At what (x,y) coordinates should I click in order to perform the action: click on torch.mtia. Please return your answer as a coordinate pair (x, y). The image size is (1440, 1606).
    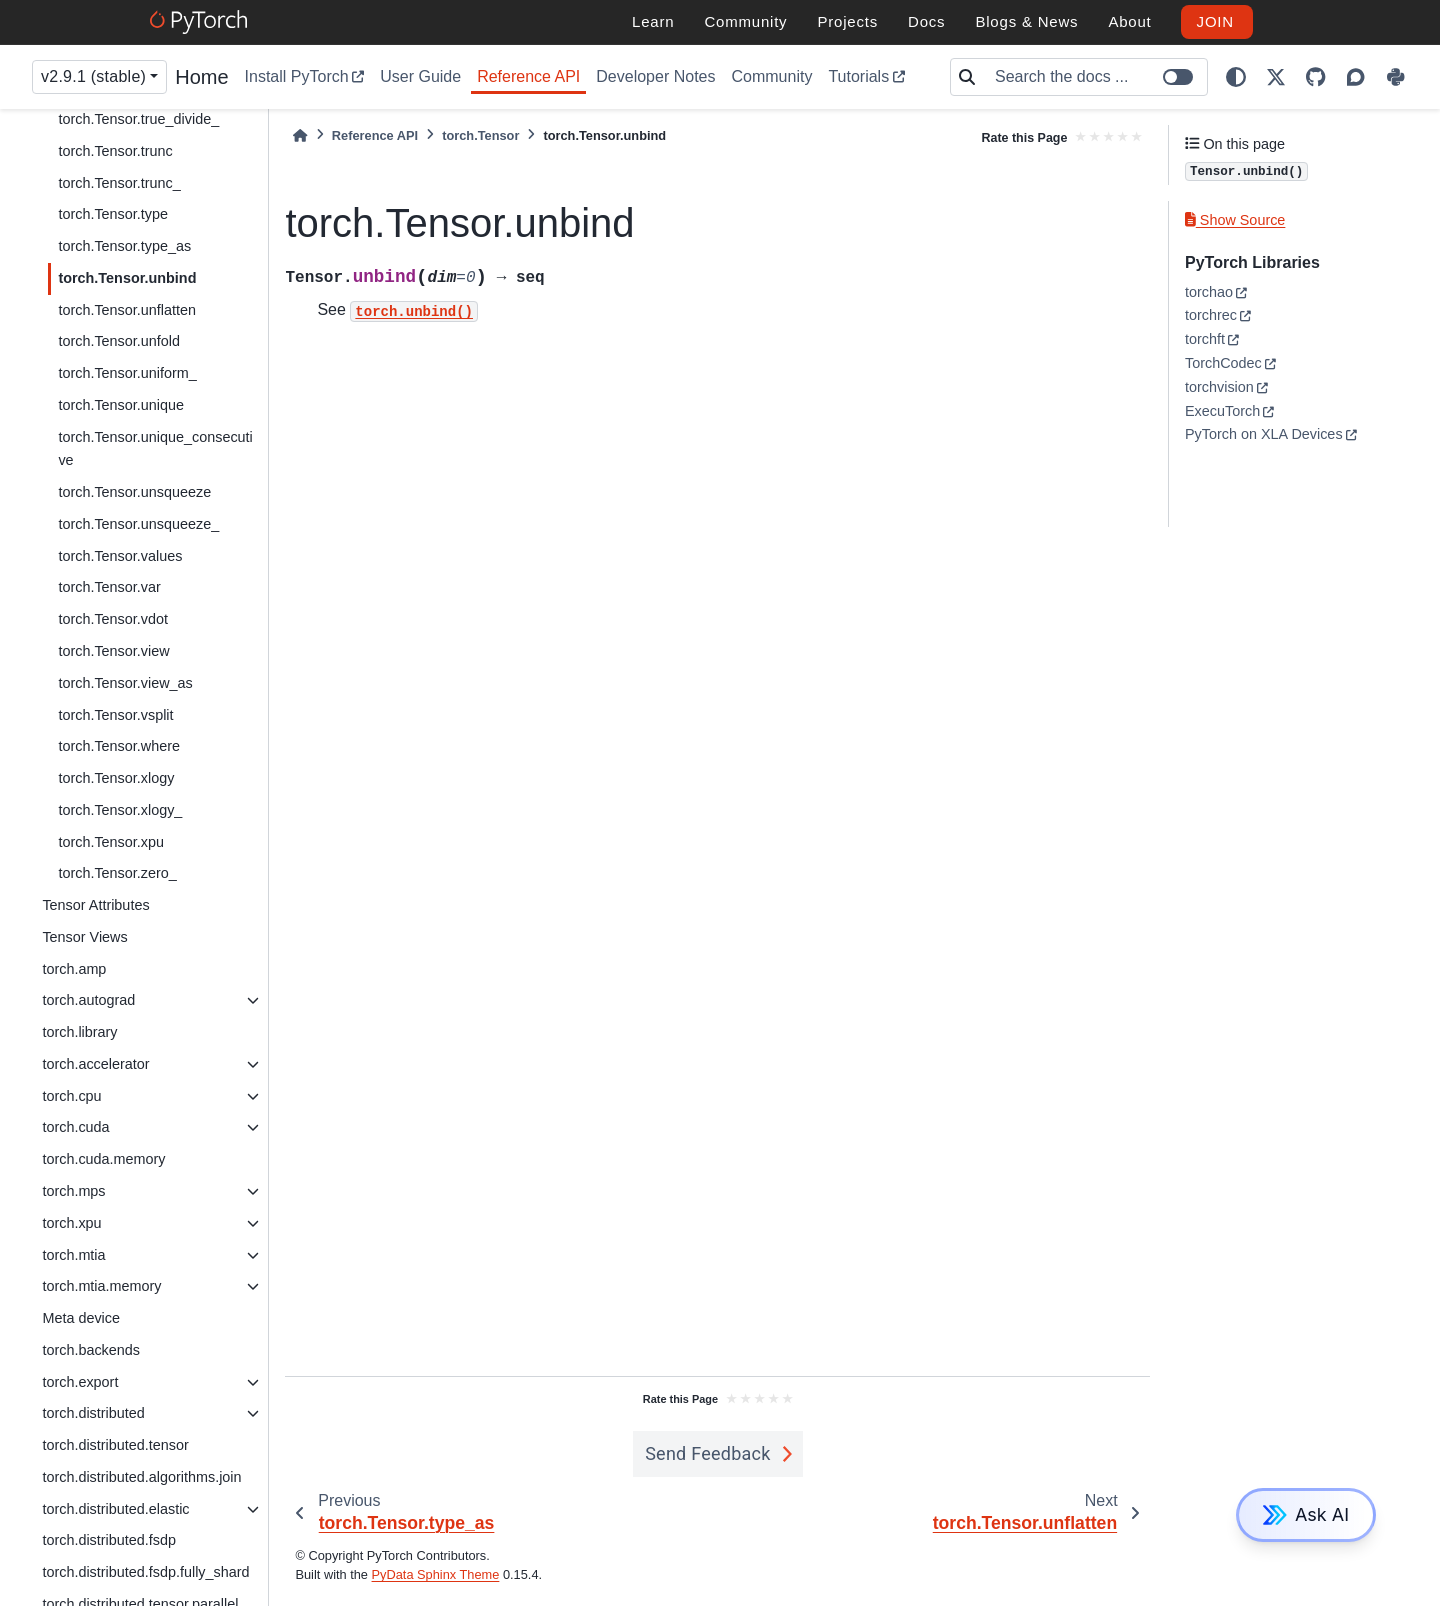
    Looking at the image, I should click on (73, 1255).